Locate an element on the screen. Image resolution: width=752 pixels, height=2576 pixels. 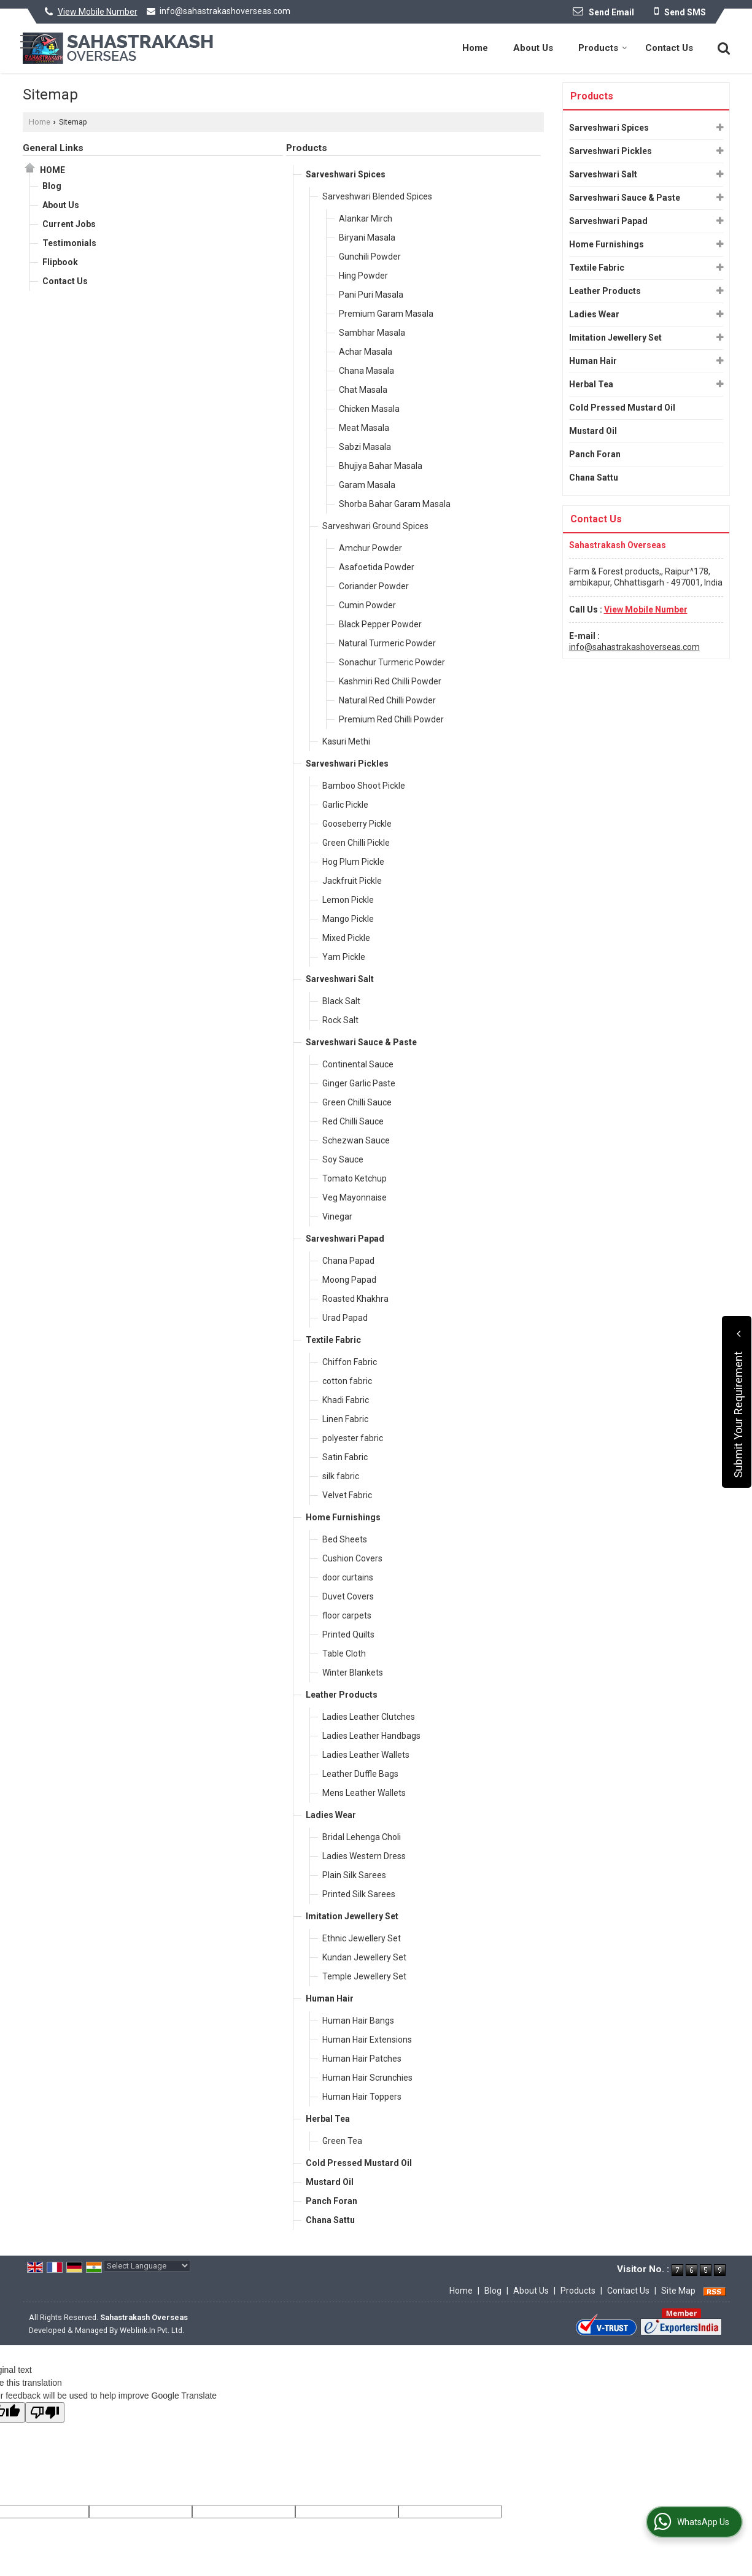
Satin Fabric is located at coordinates (345, 1457).